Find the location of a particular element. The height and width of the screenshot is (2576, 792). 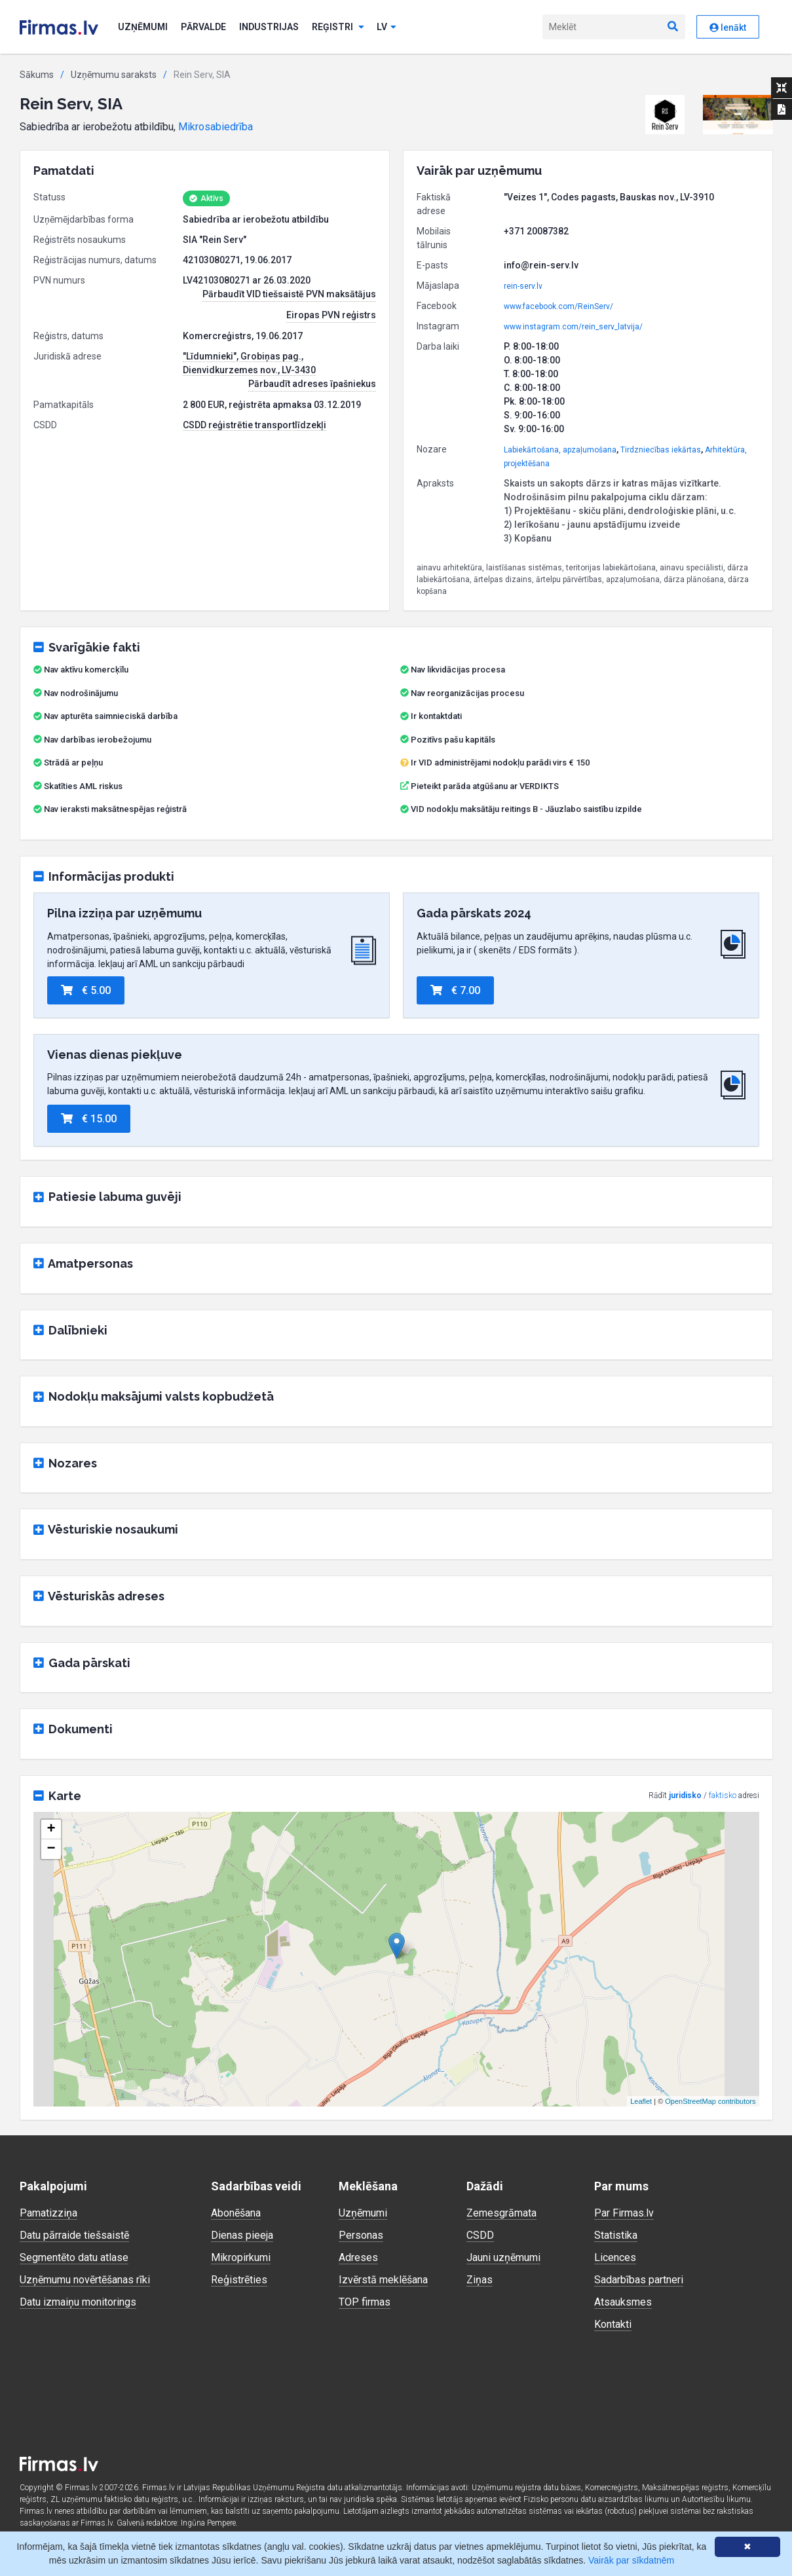

Sadarbības partneri is located at coordinates (638, 2279).